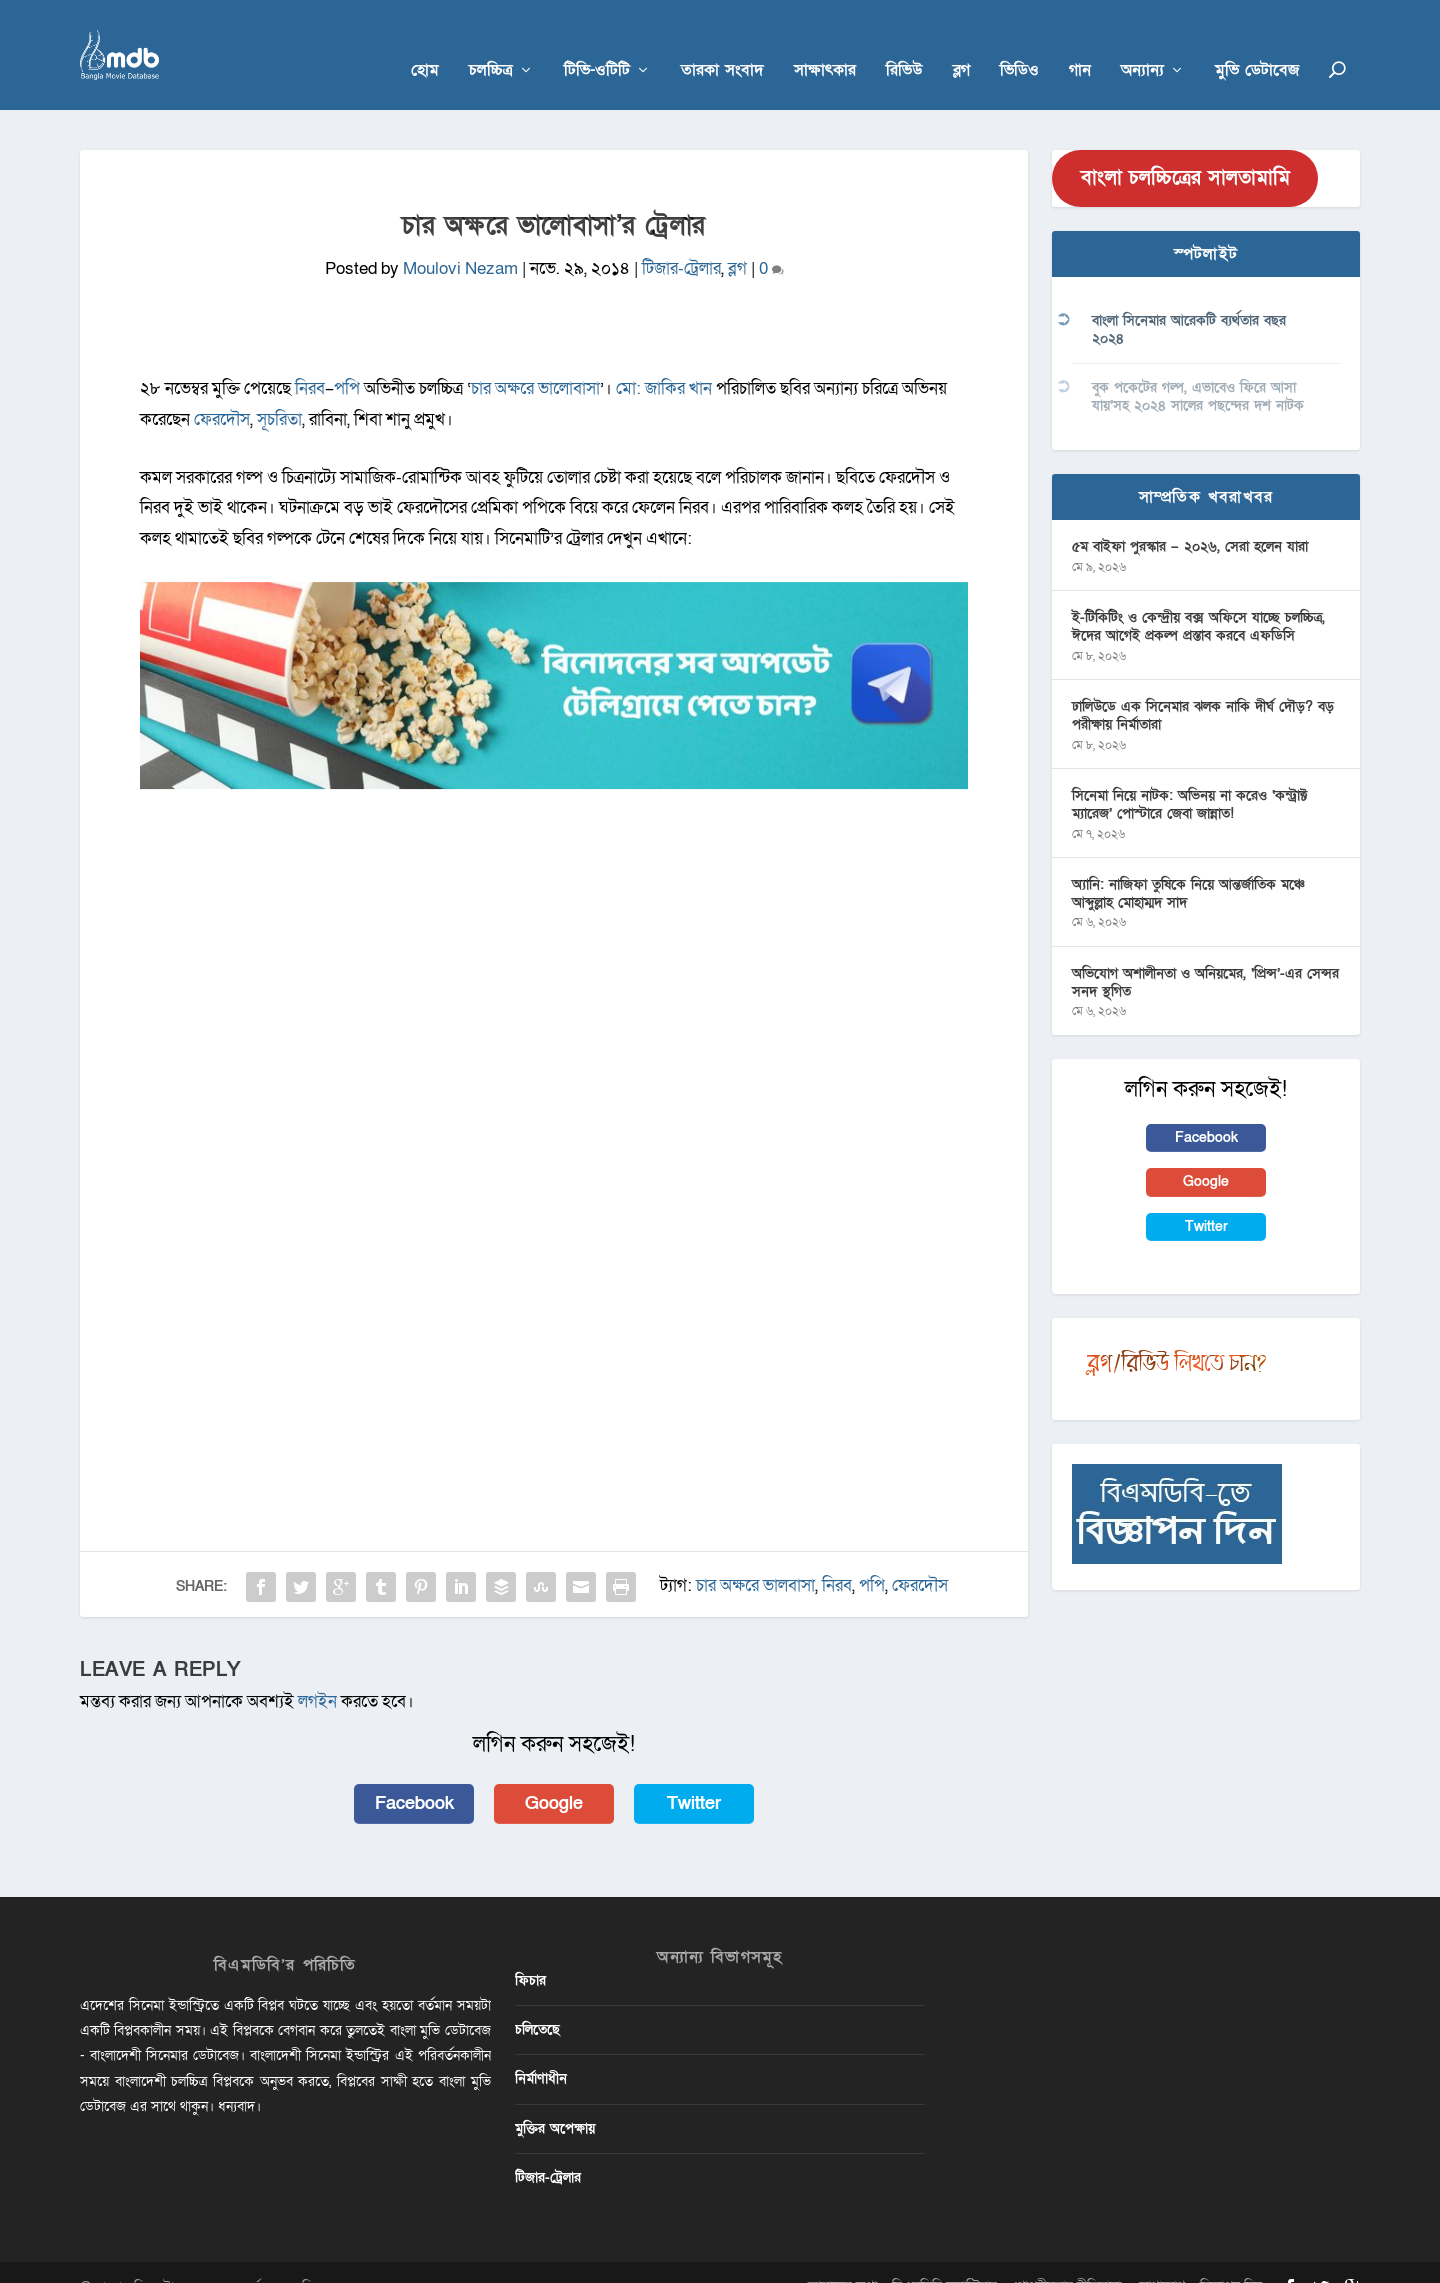 The image size is (1440, 2283). Describe the element at coordinates (1257, 41) in the screenshot. I see `মুভি ডেটাবেজ` at that location.